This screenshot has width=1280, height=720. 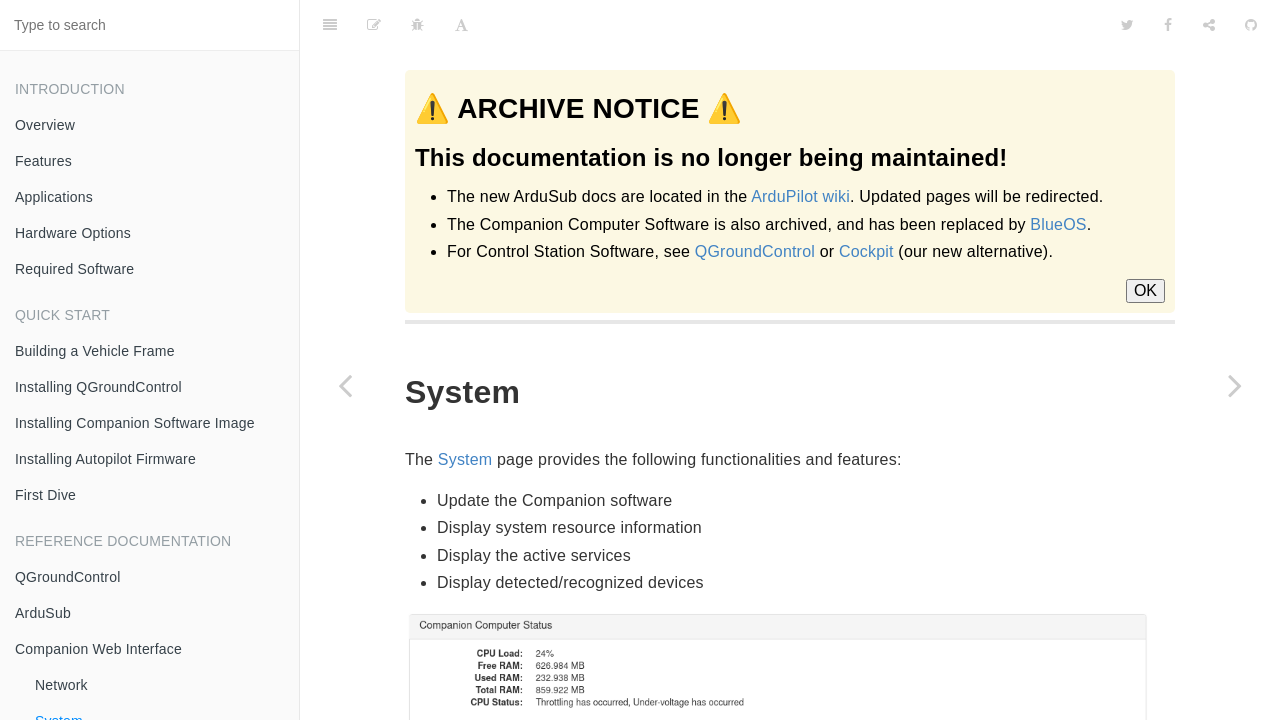 What do you see at coordinates (345, 385) in the screenshot?
I see `[Previous page: Network]` at bounding box center [345, 385].